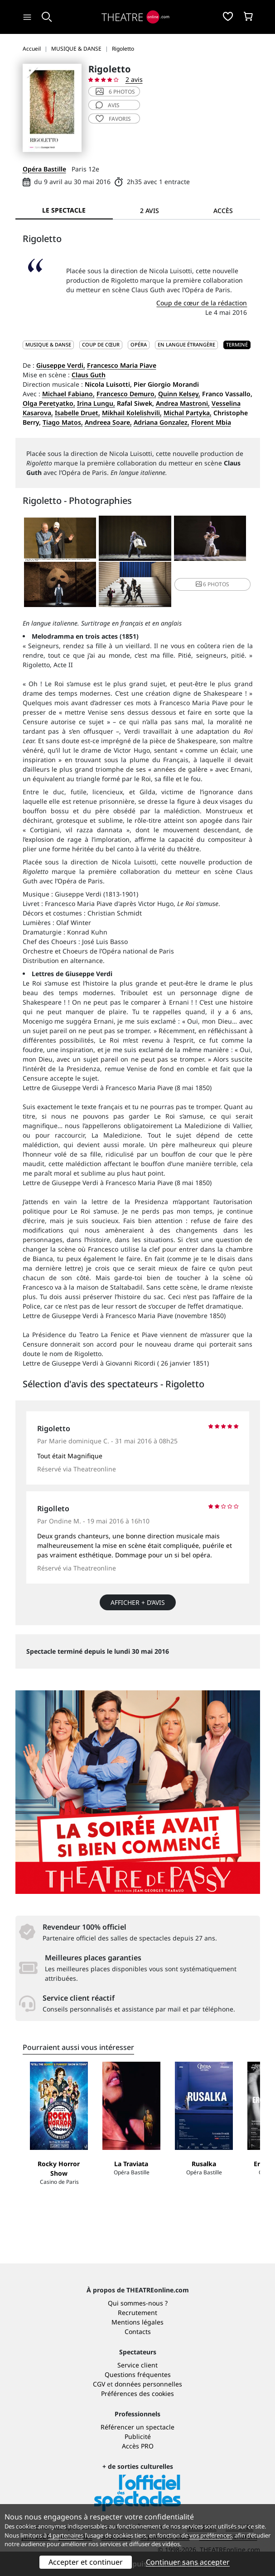 This screenshot has height=2576, width=275. I want to click on données personnelles, so click(148, 2384).